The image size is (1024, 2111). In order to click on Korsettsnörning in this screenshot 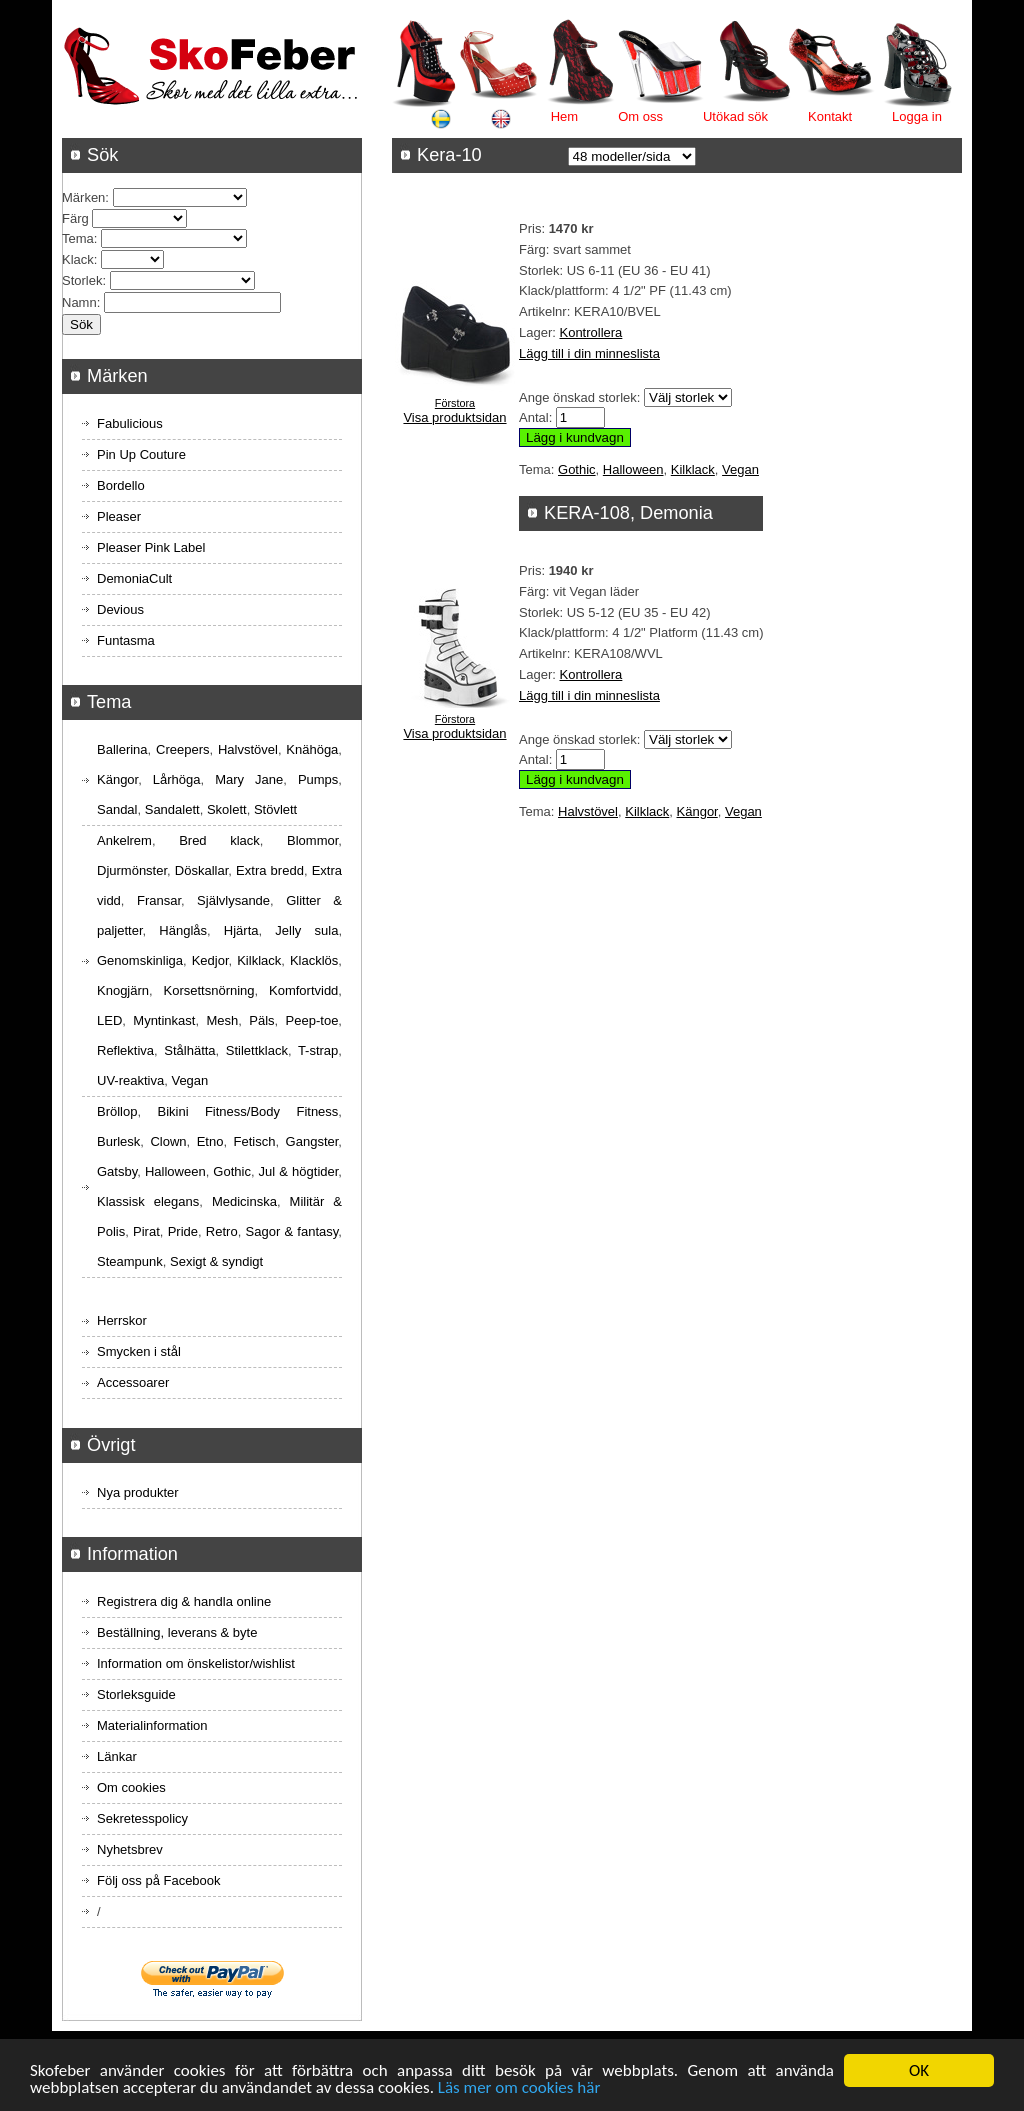, I will do `click(208, 990)`.